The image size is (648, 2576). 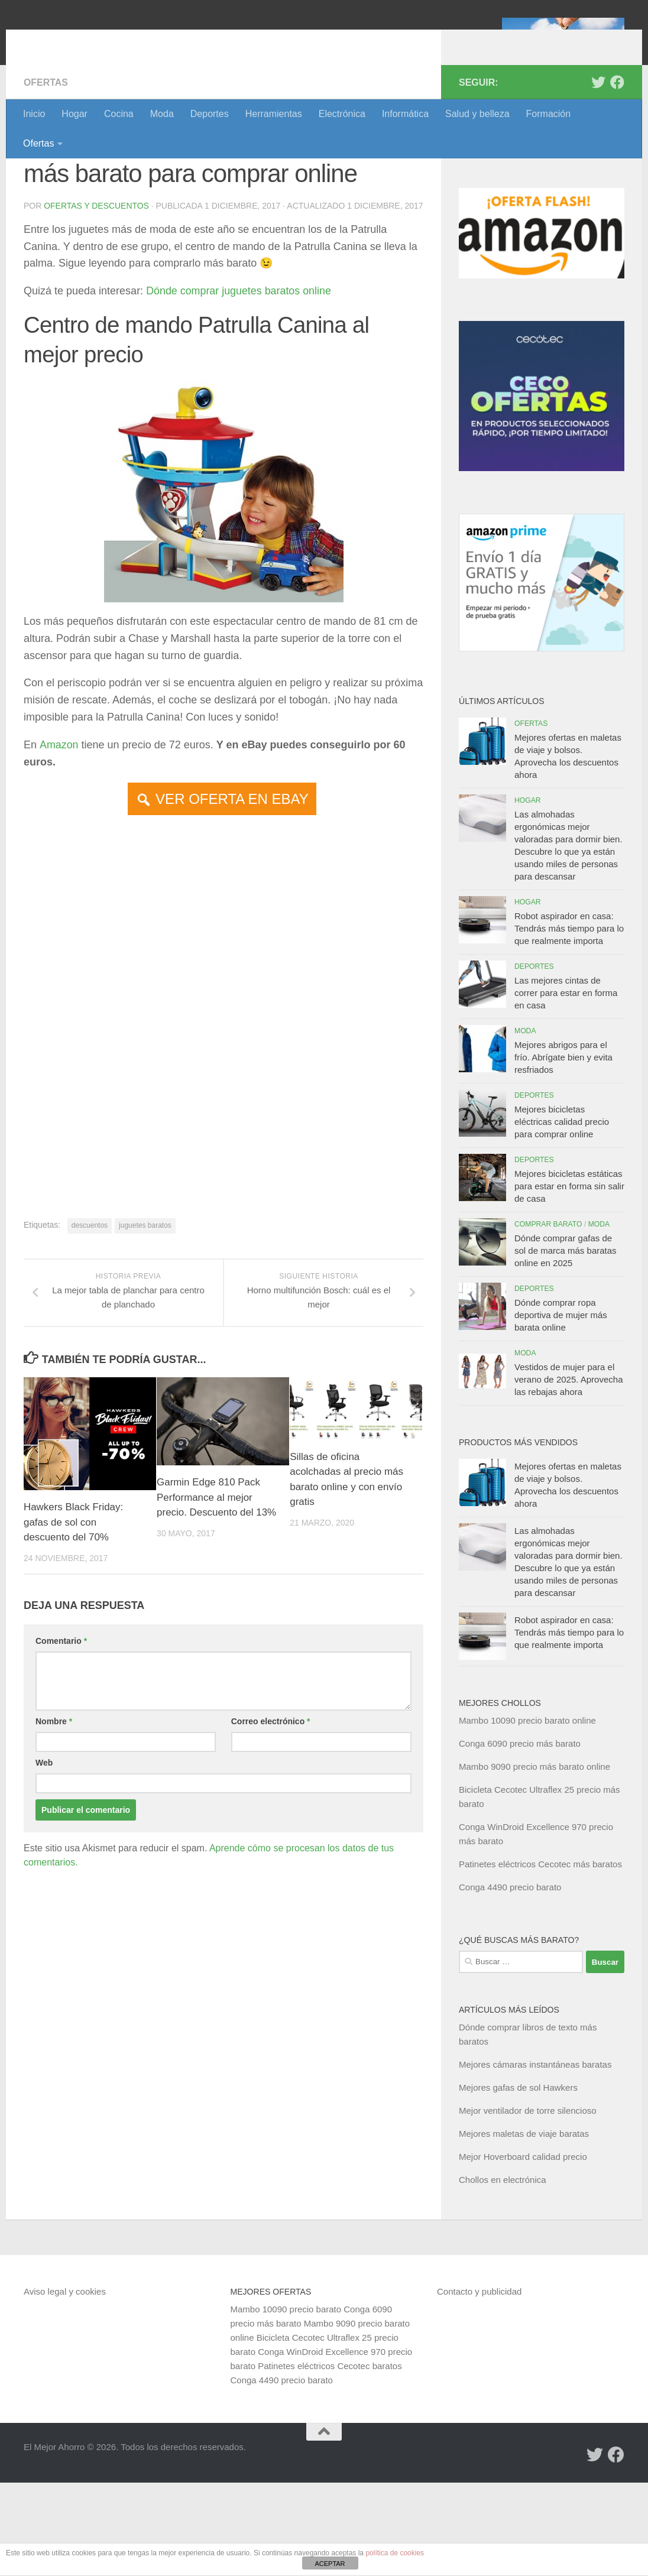 I want to click on Dónde comprar ropa deportiva de mujer más barata online, so click(x=560, y=1408).